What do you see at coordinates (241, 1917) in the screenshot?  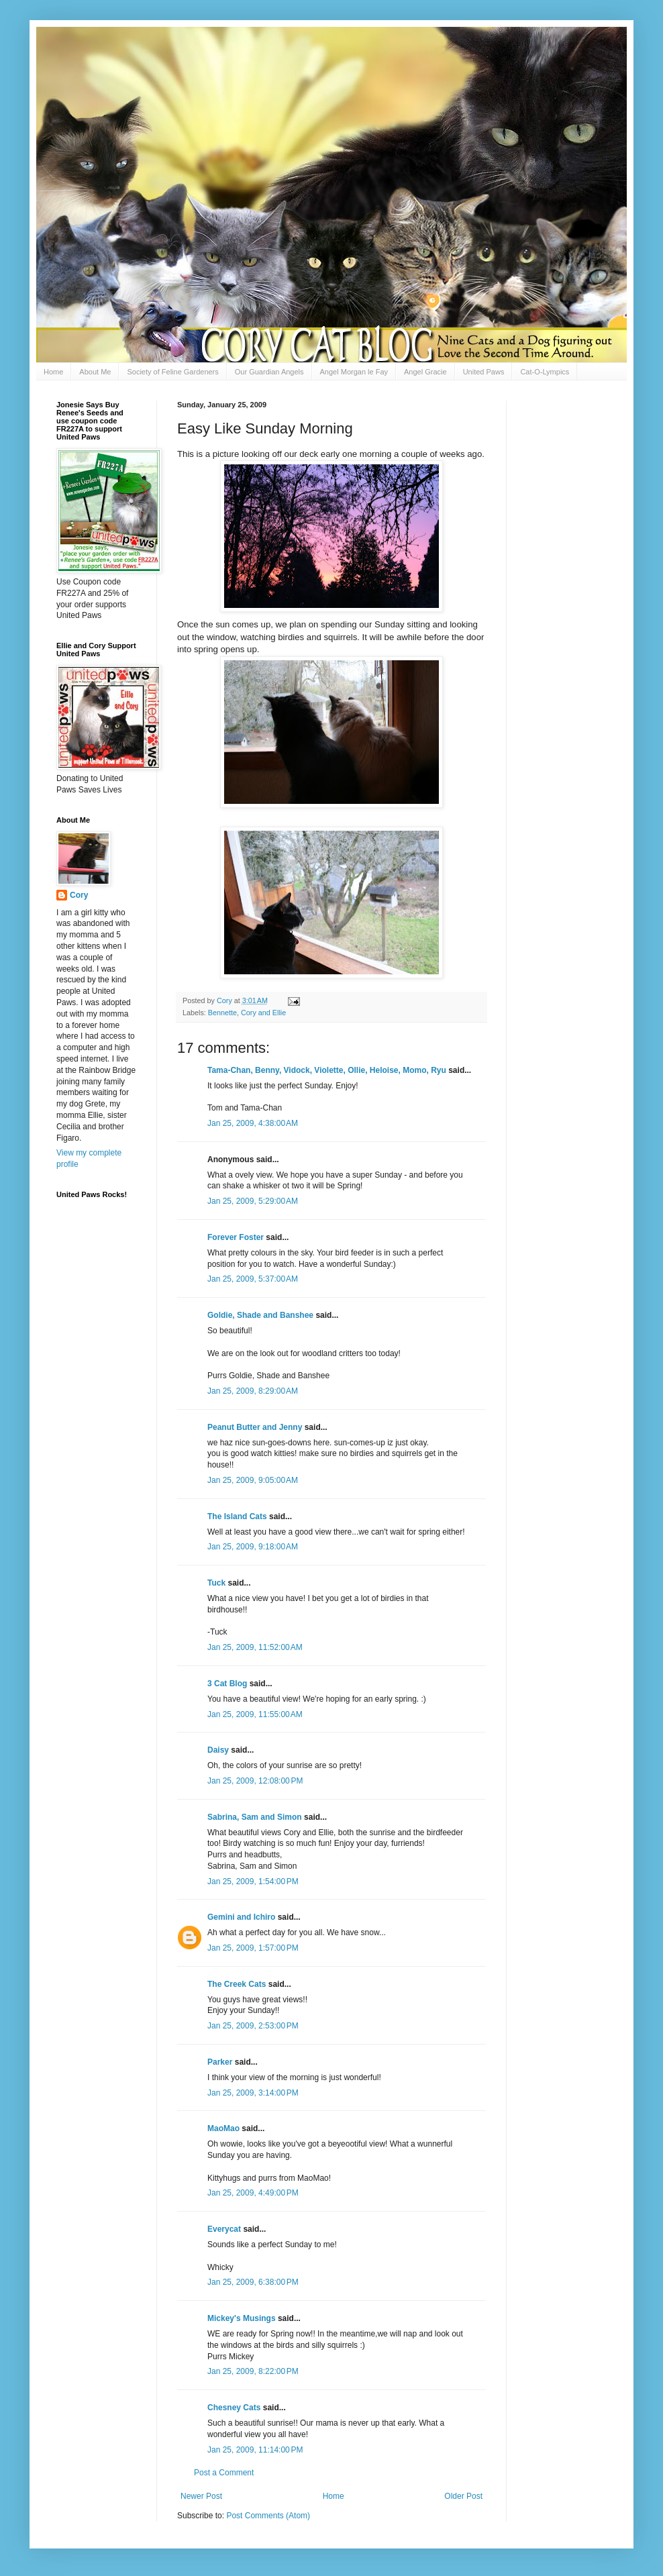 I see `Gemini and Ichiro` at bounding box center [241, 1917].